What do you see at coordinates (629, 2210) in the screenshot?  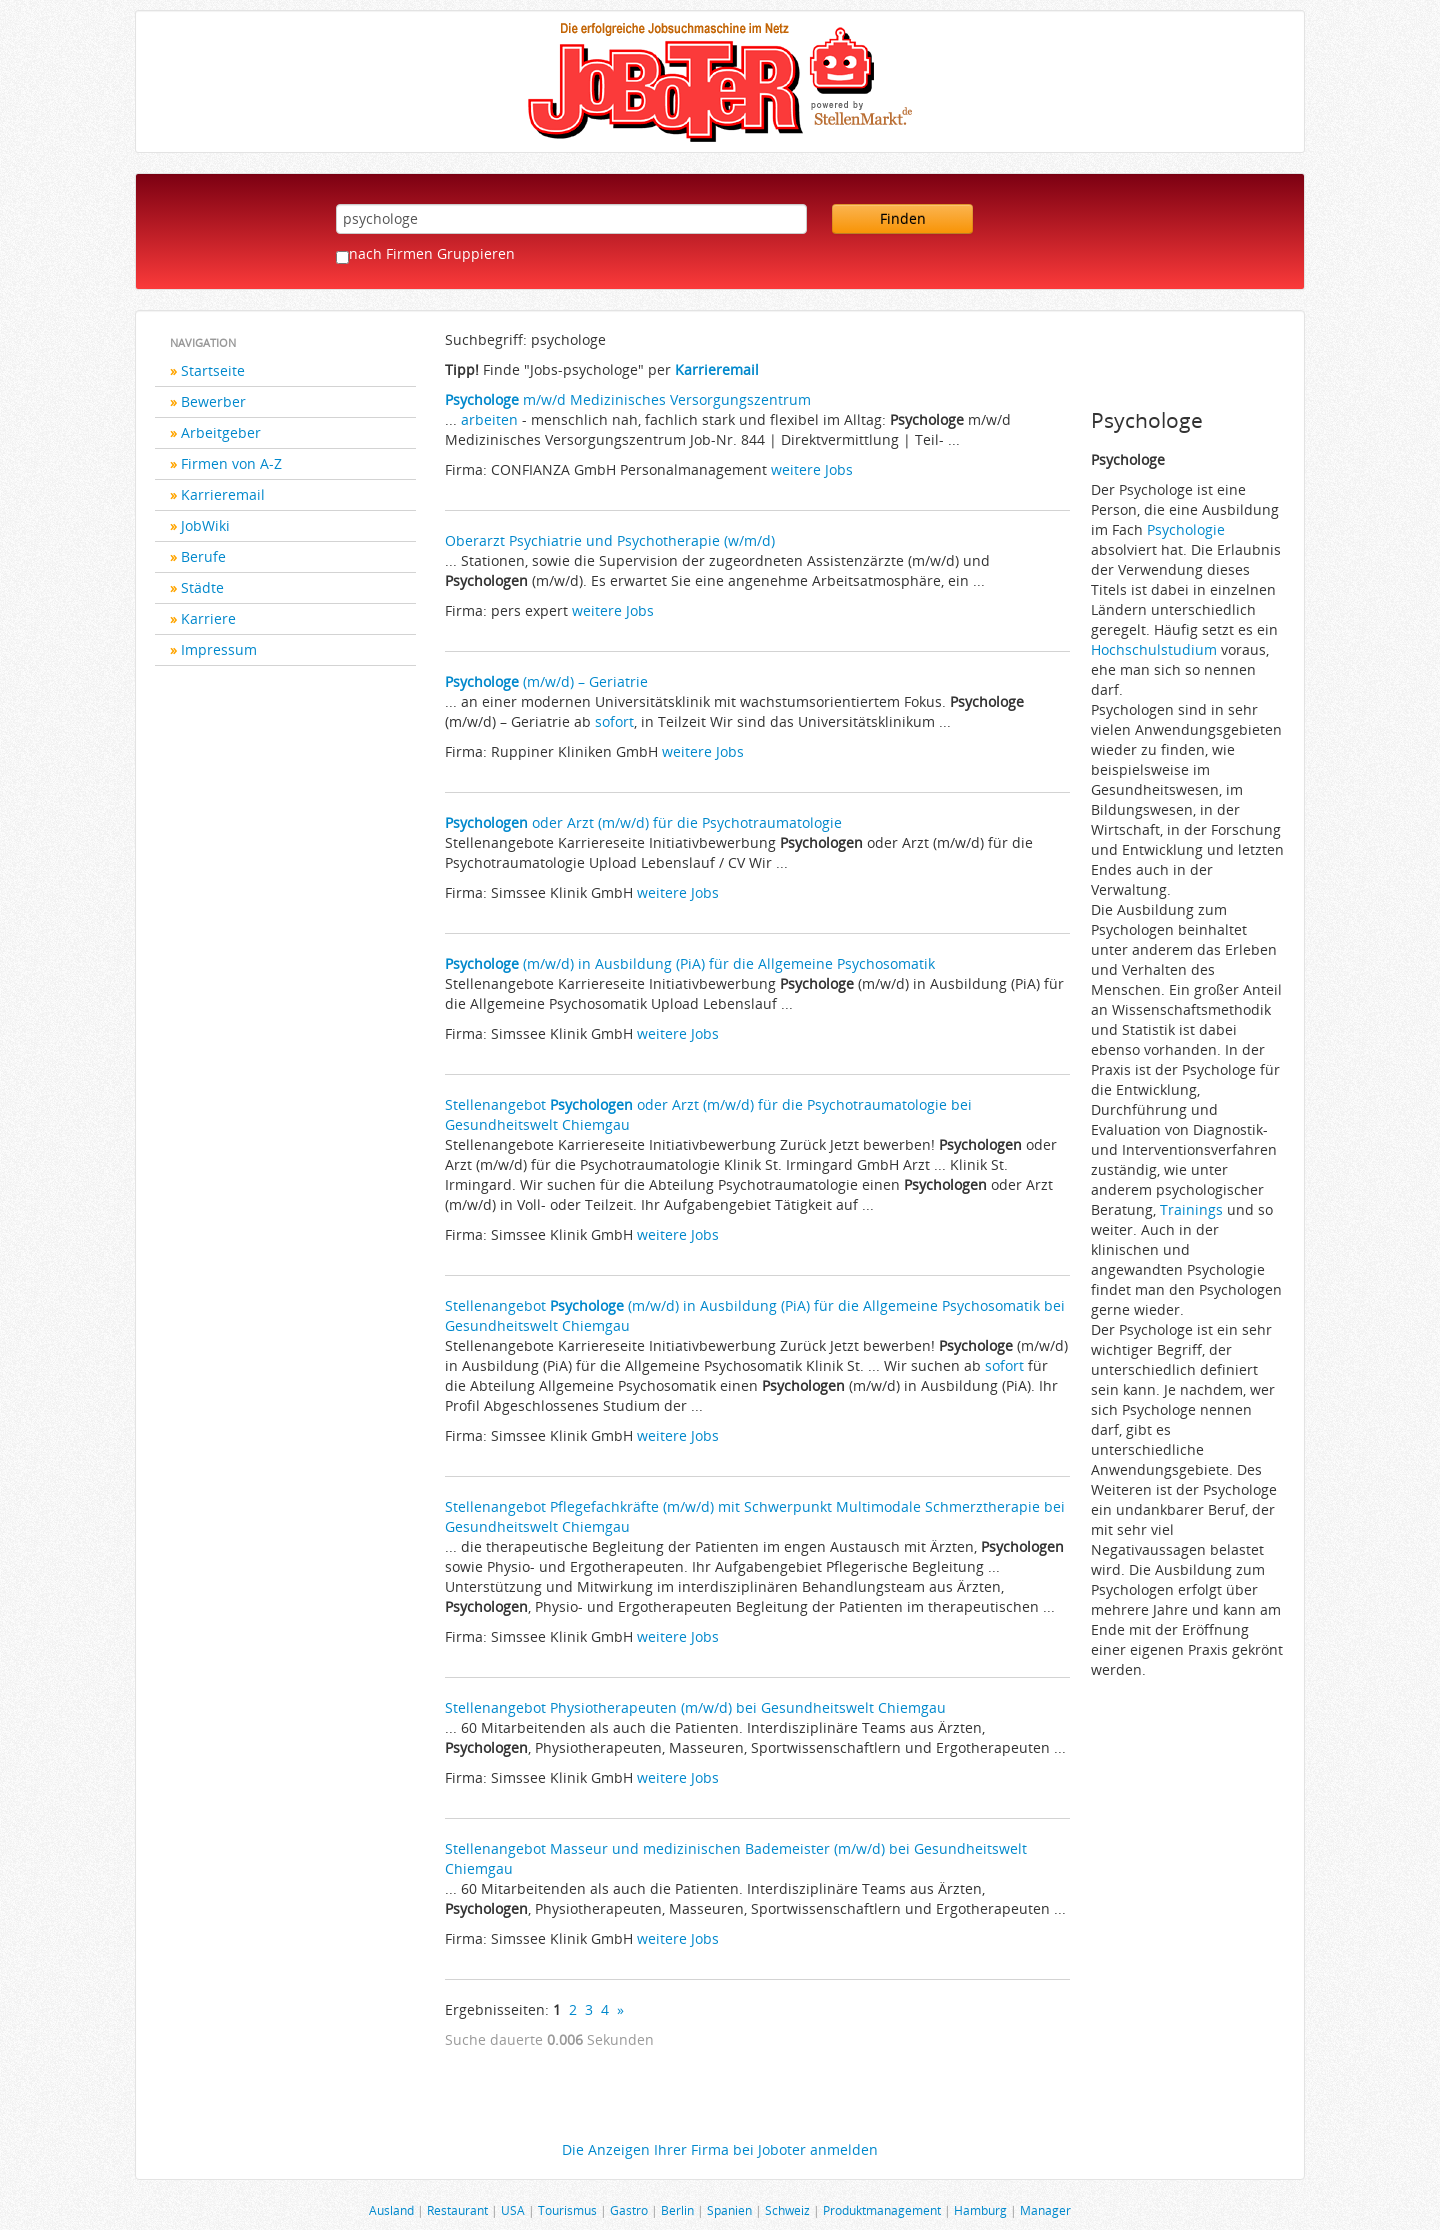 I see `Gastro` at bounding box center [629, 2210].